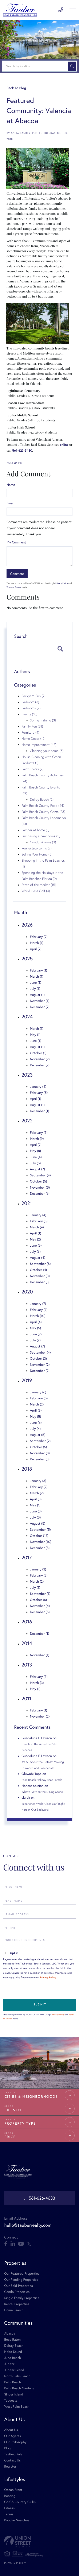  Describe the element at coordinates (9, 2364) in the screenshot. I see `Jupiter [menuitem]` at that location.